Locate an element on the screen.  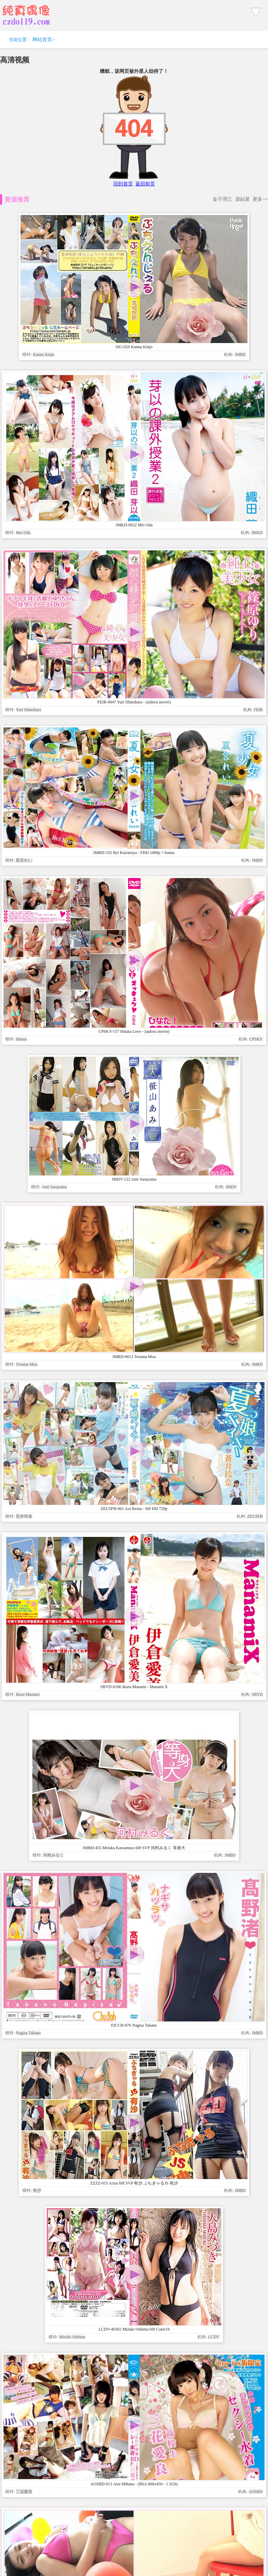
更多>> is located at coordinates (260, 199).